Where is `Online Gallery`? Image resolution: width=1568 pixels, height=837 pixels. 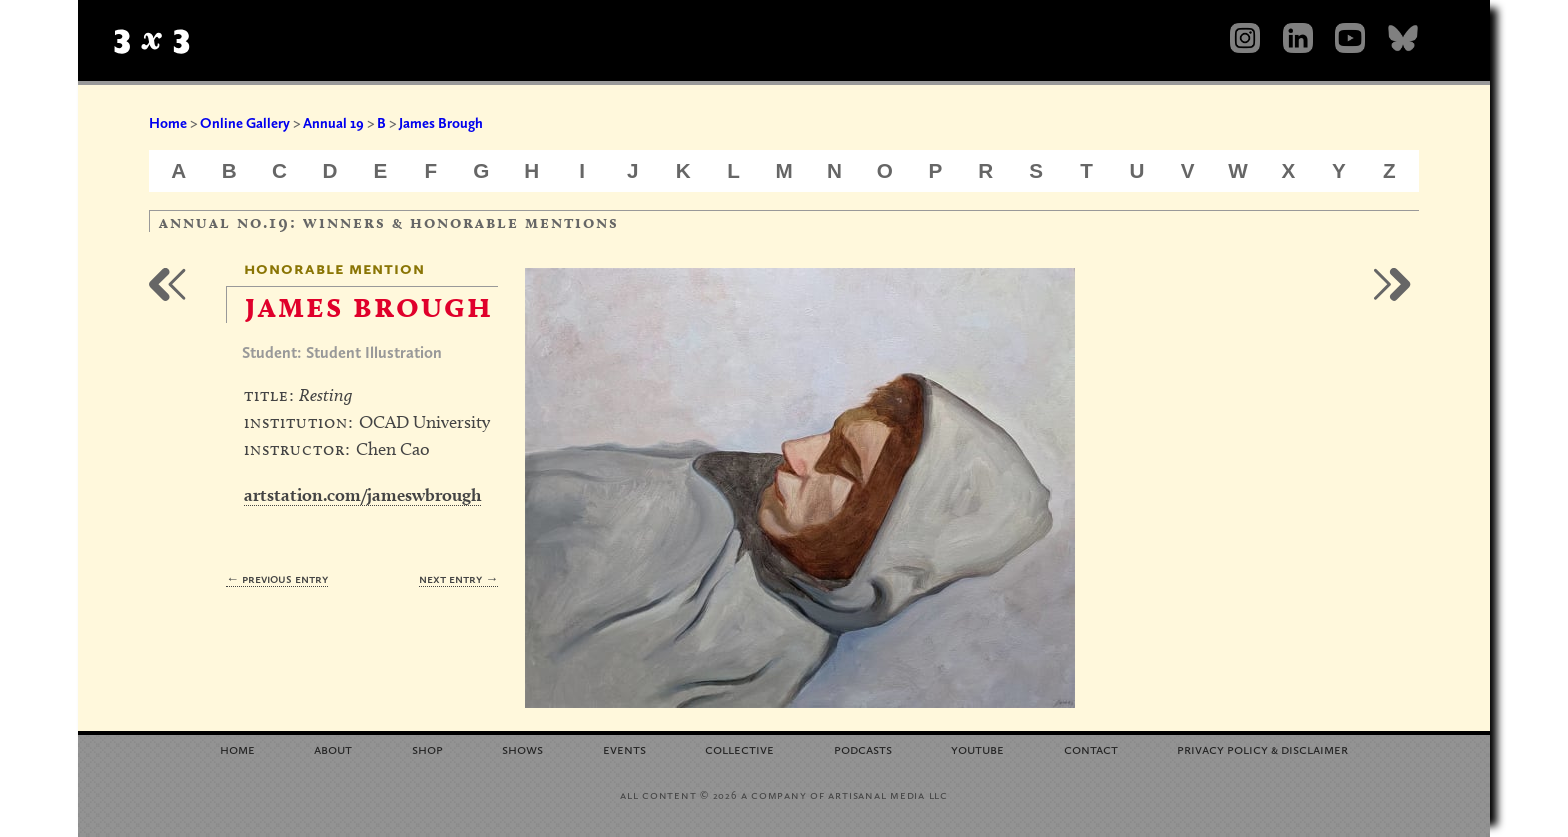 Online Gallery is located at coordinates (245, 123).